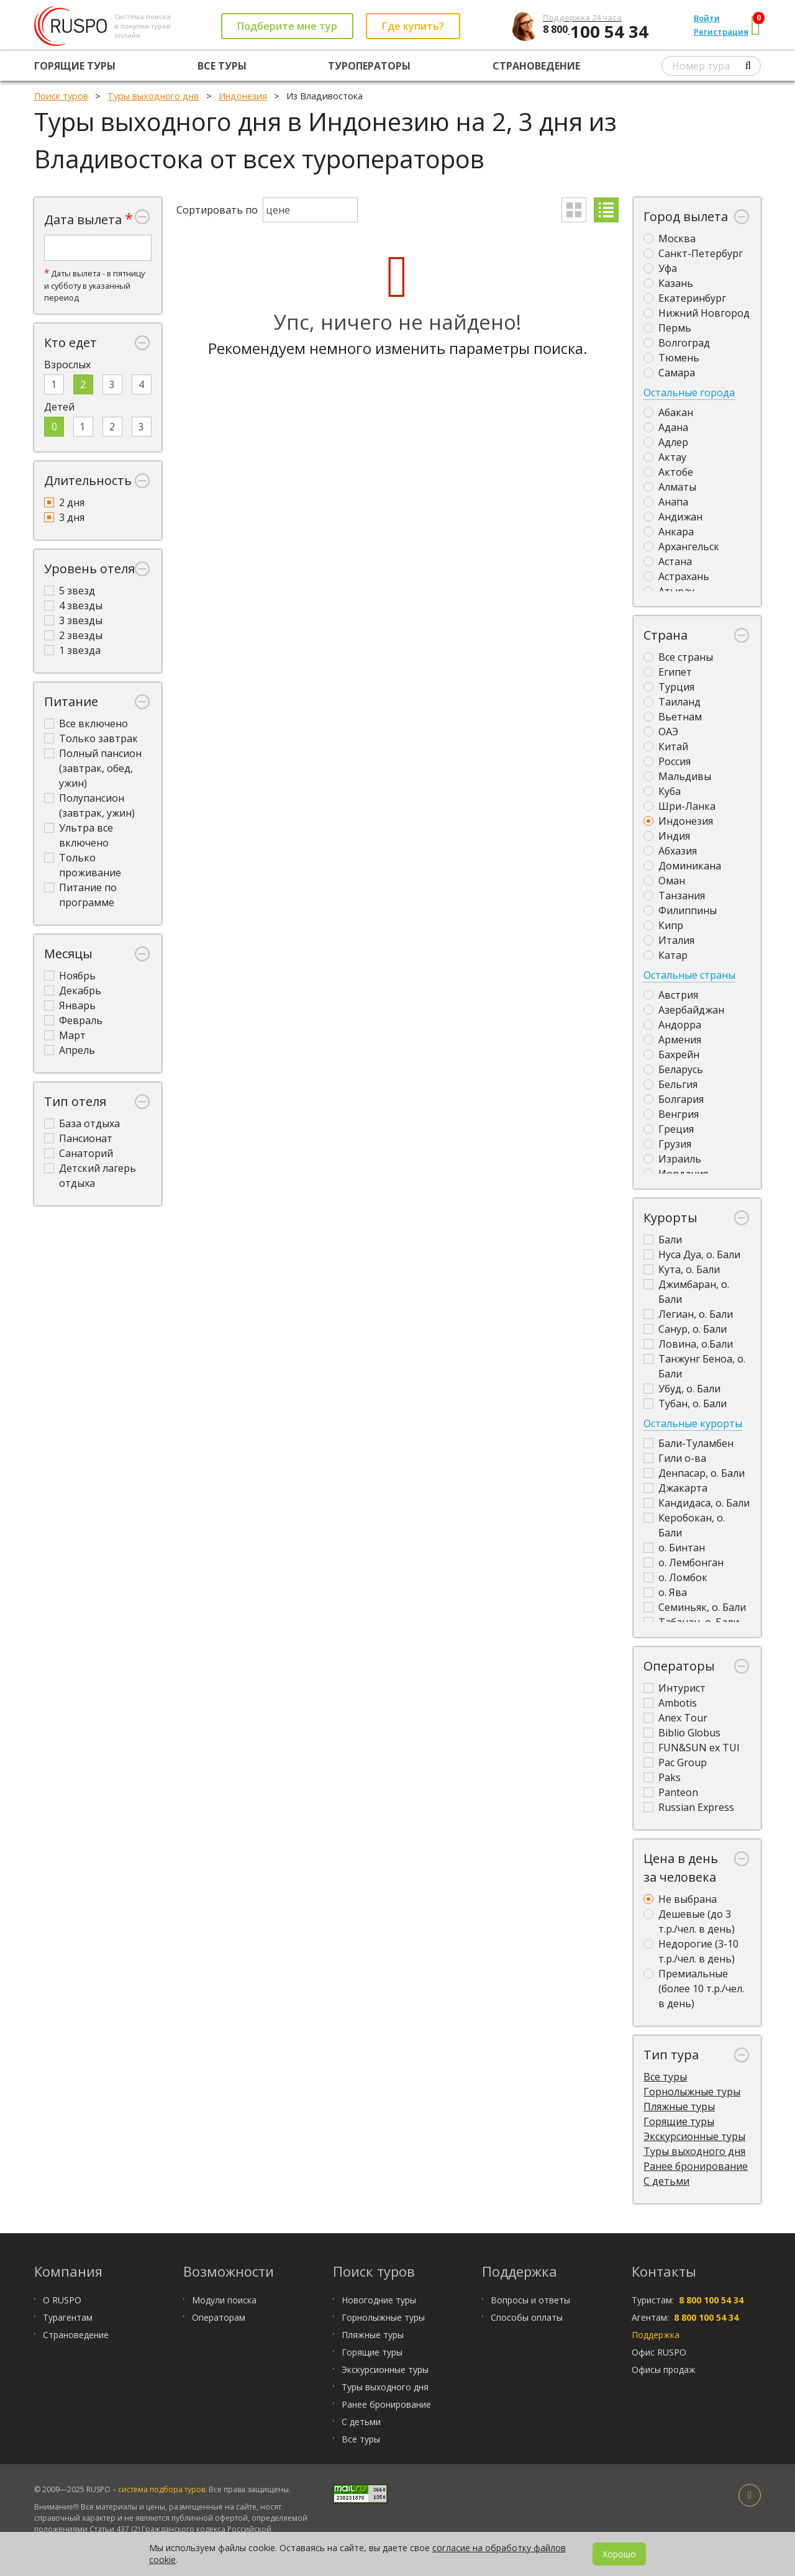  I want to click on система подбора туров, so click(161, 2489).